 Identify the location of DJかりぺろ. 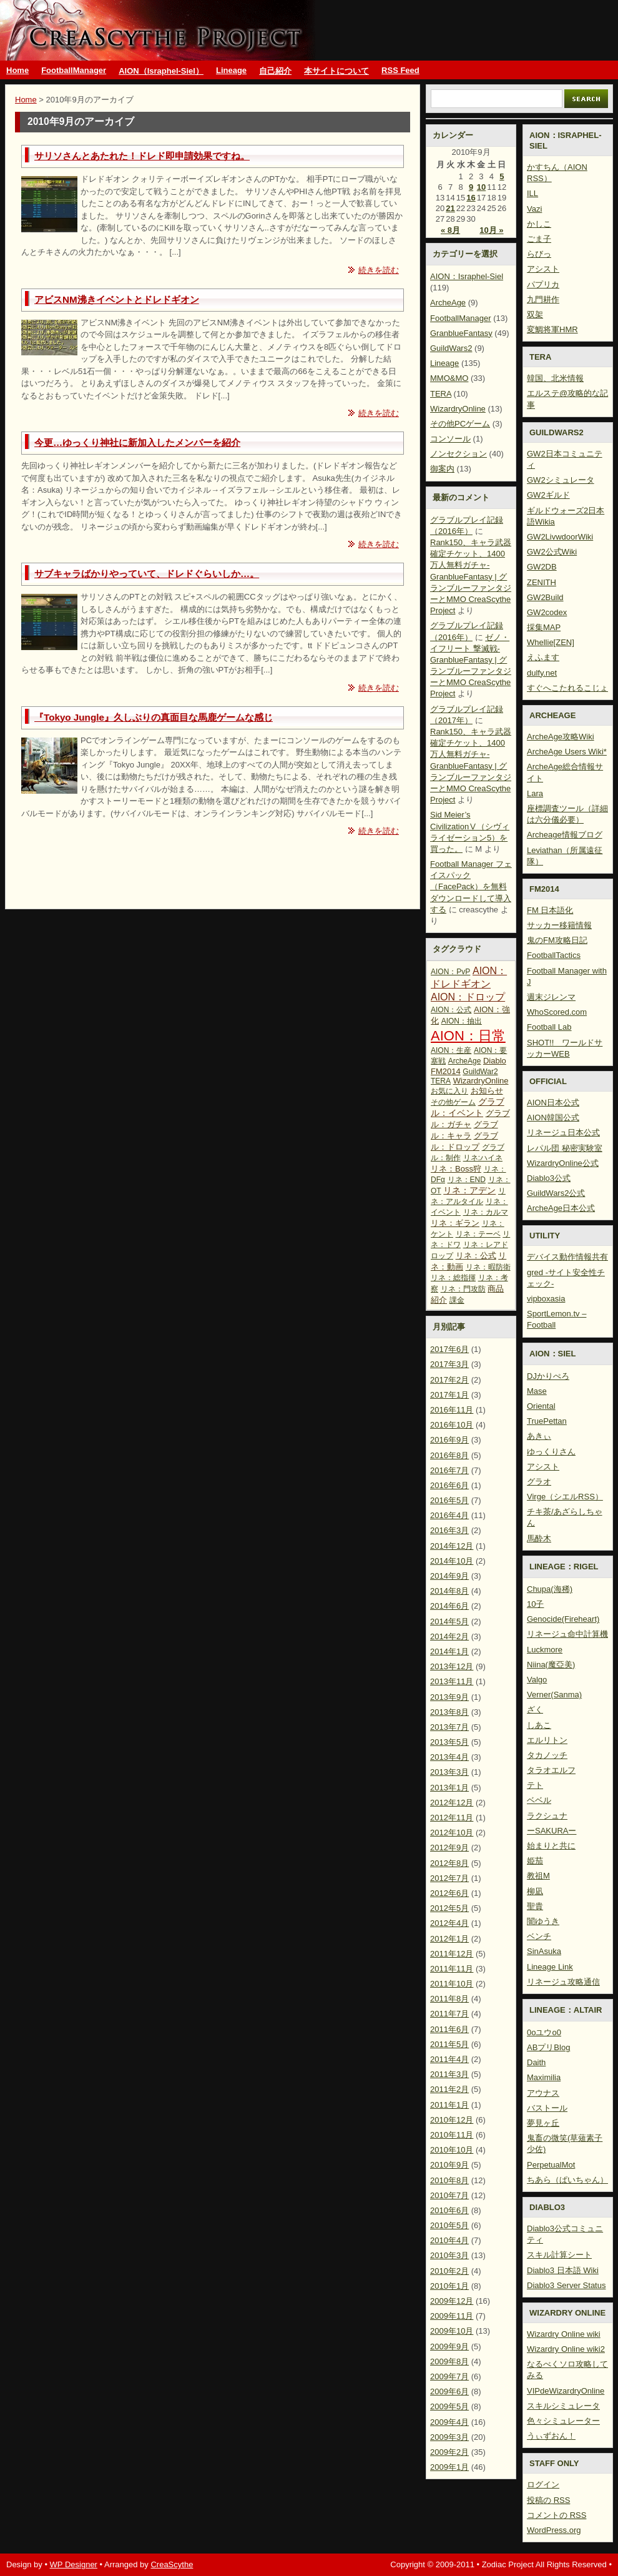
(548, 1376).